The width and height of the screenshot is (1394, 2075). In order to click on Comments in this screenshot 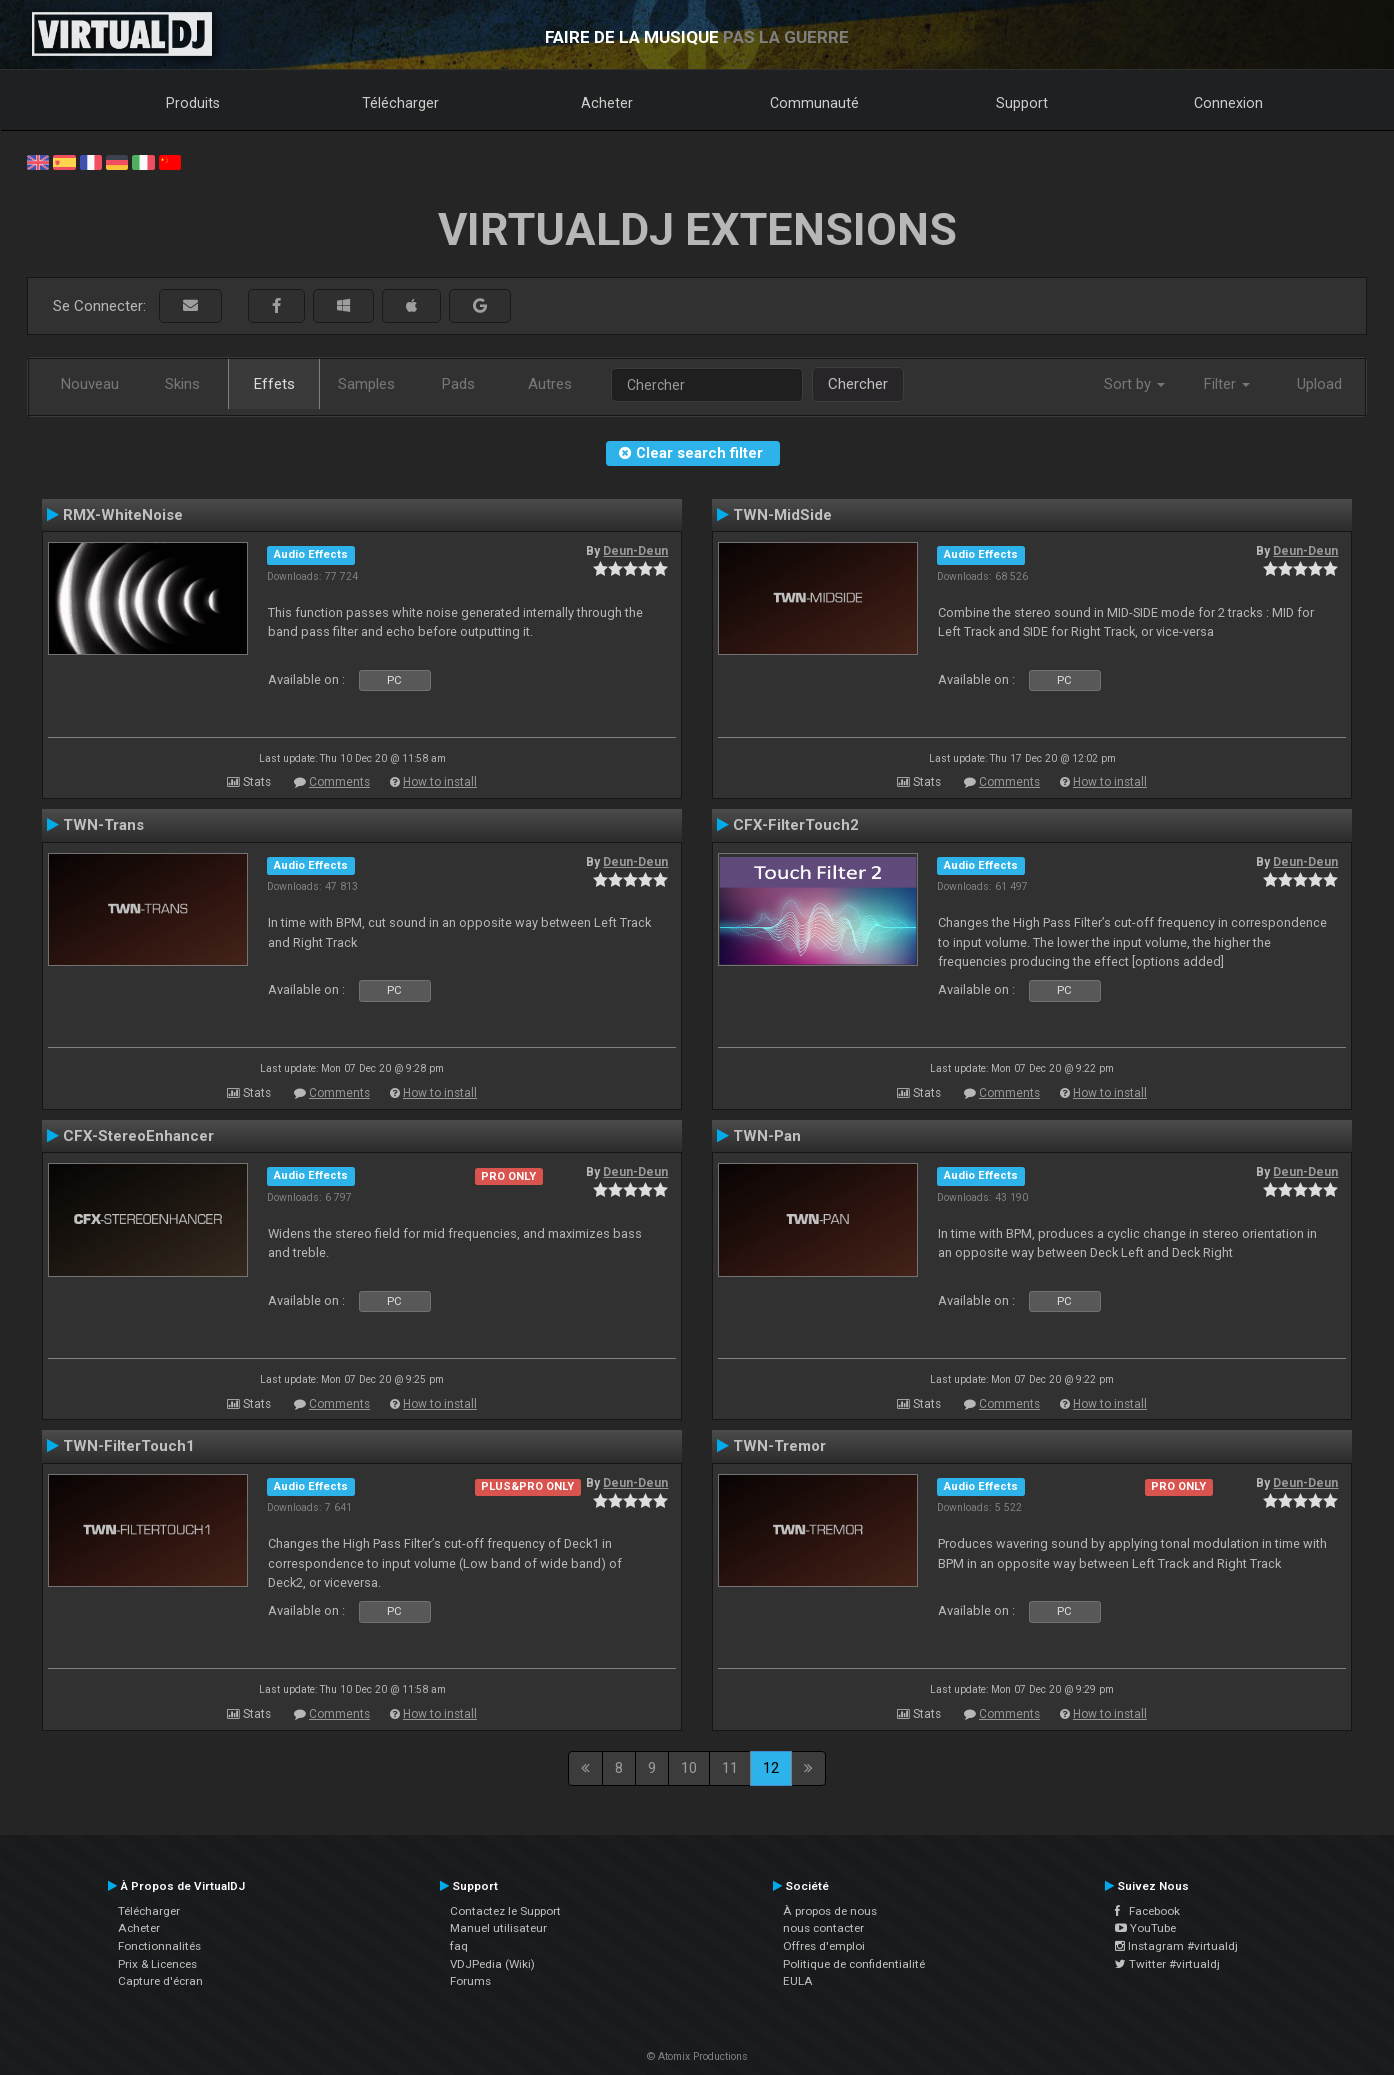, I will do `click(339, 782)`.